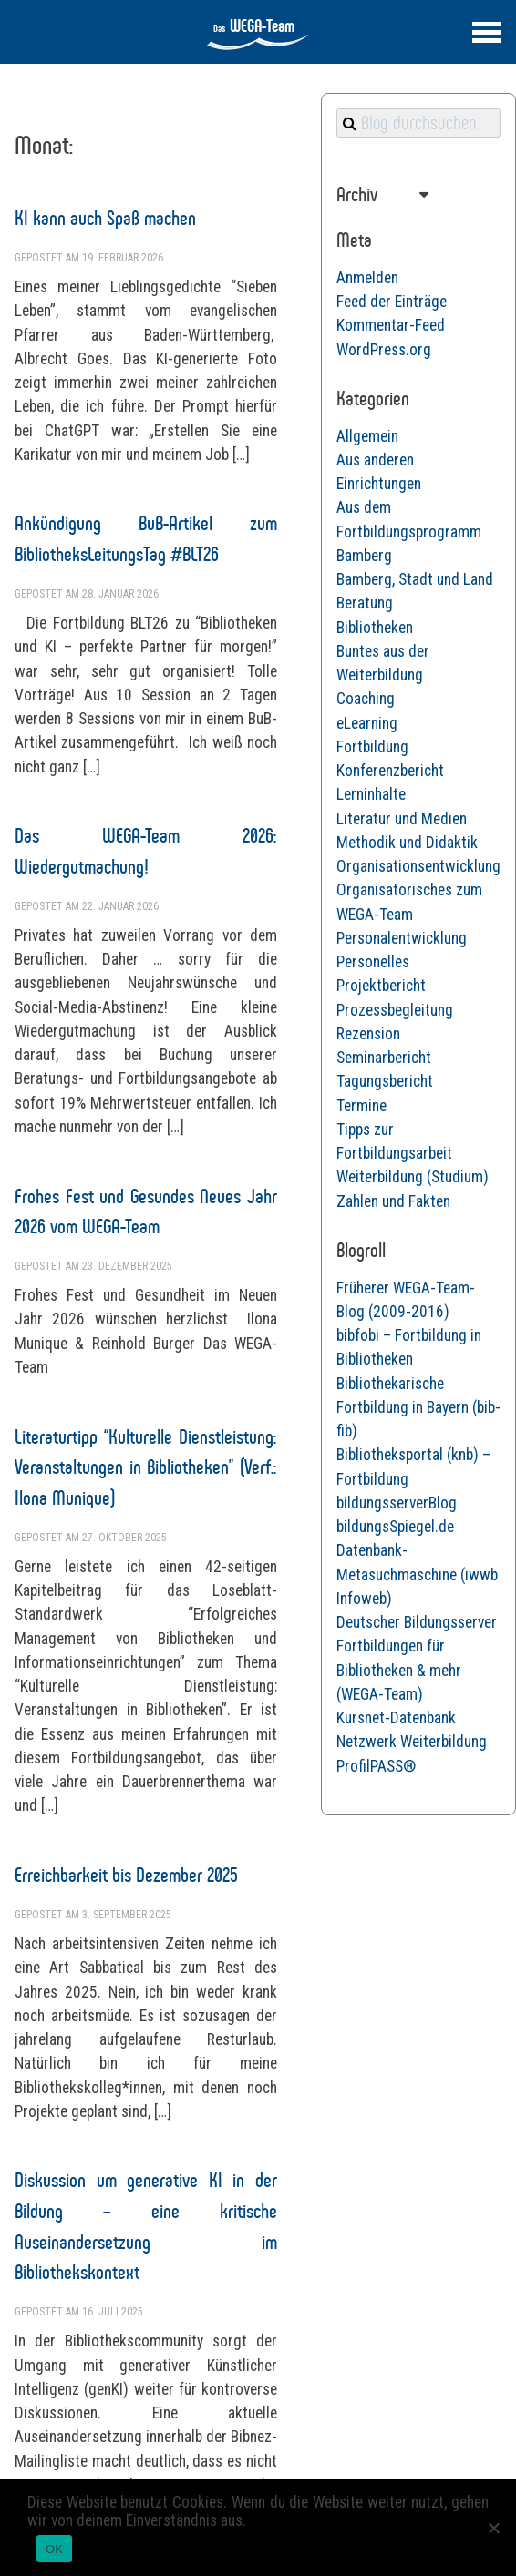  What do you see at coordinates (372, 747) in the screenshot?
I see `Fortbildung` at bounding box center [372, 747].